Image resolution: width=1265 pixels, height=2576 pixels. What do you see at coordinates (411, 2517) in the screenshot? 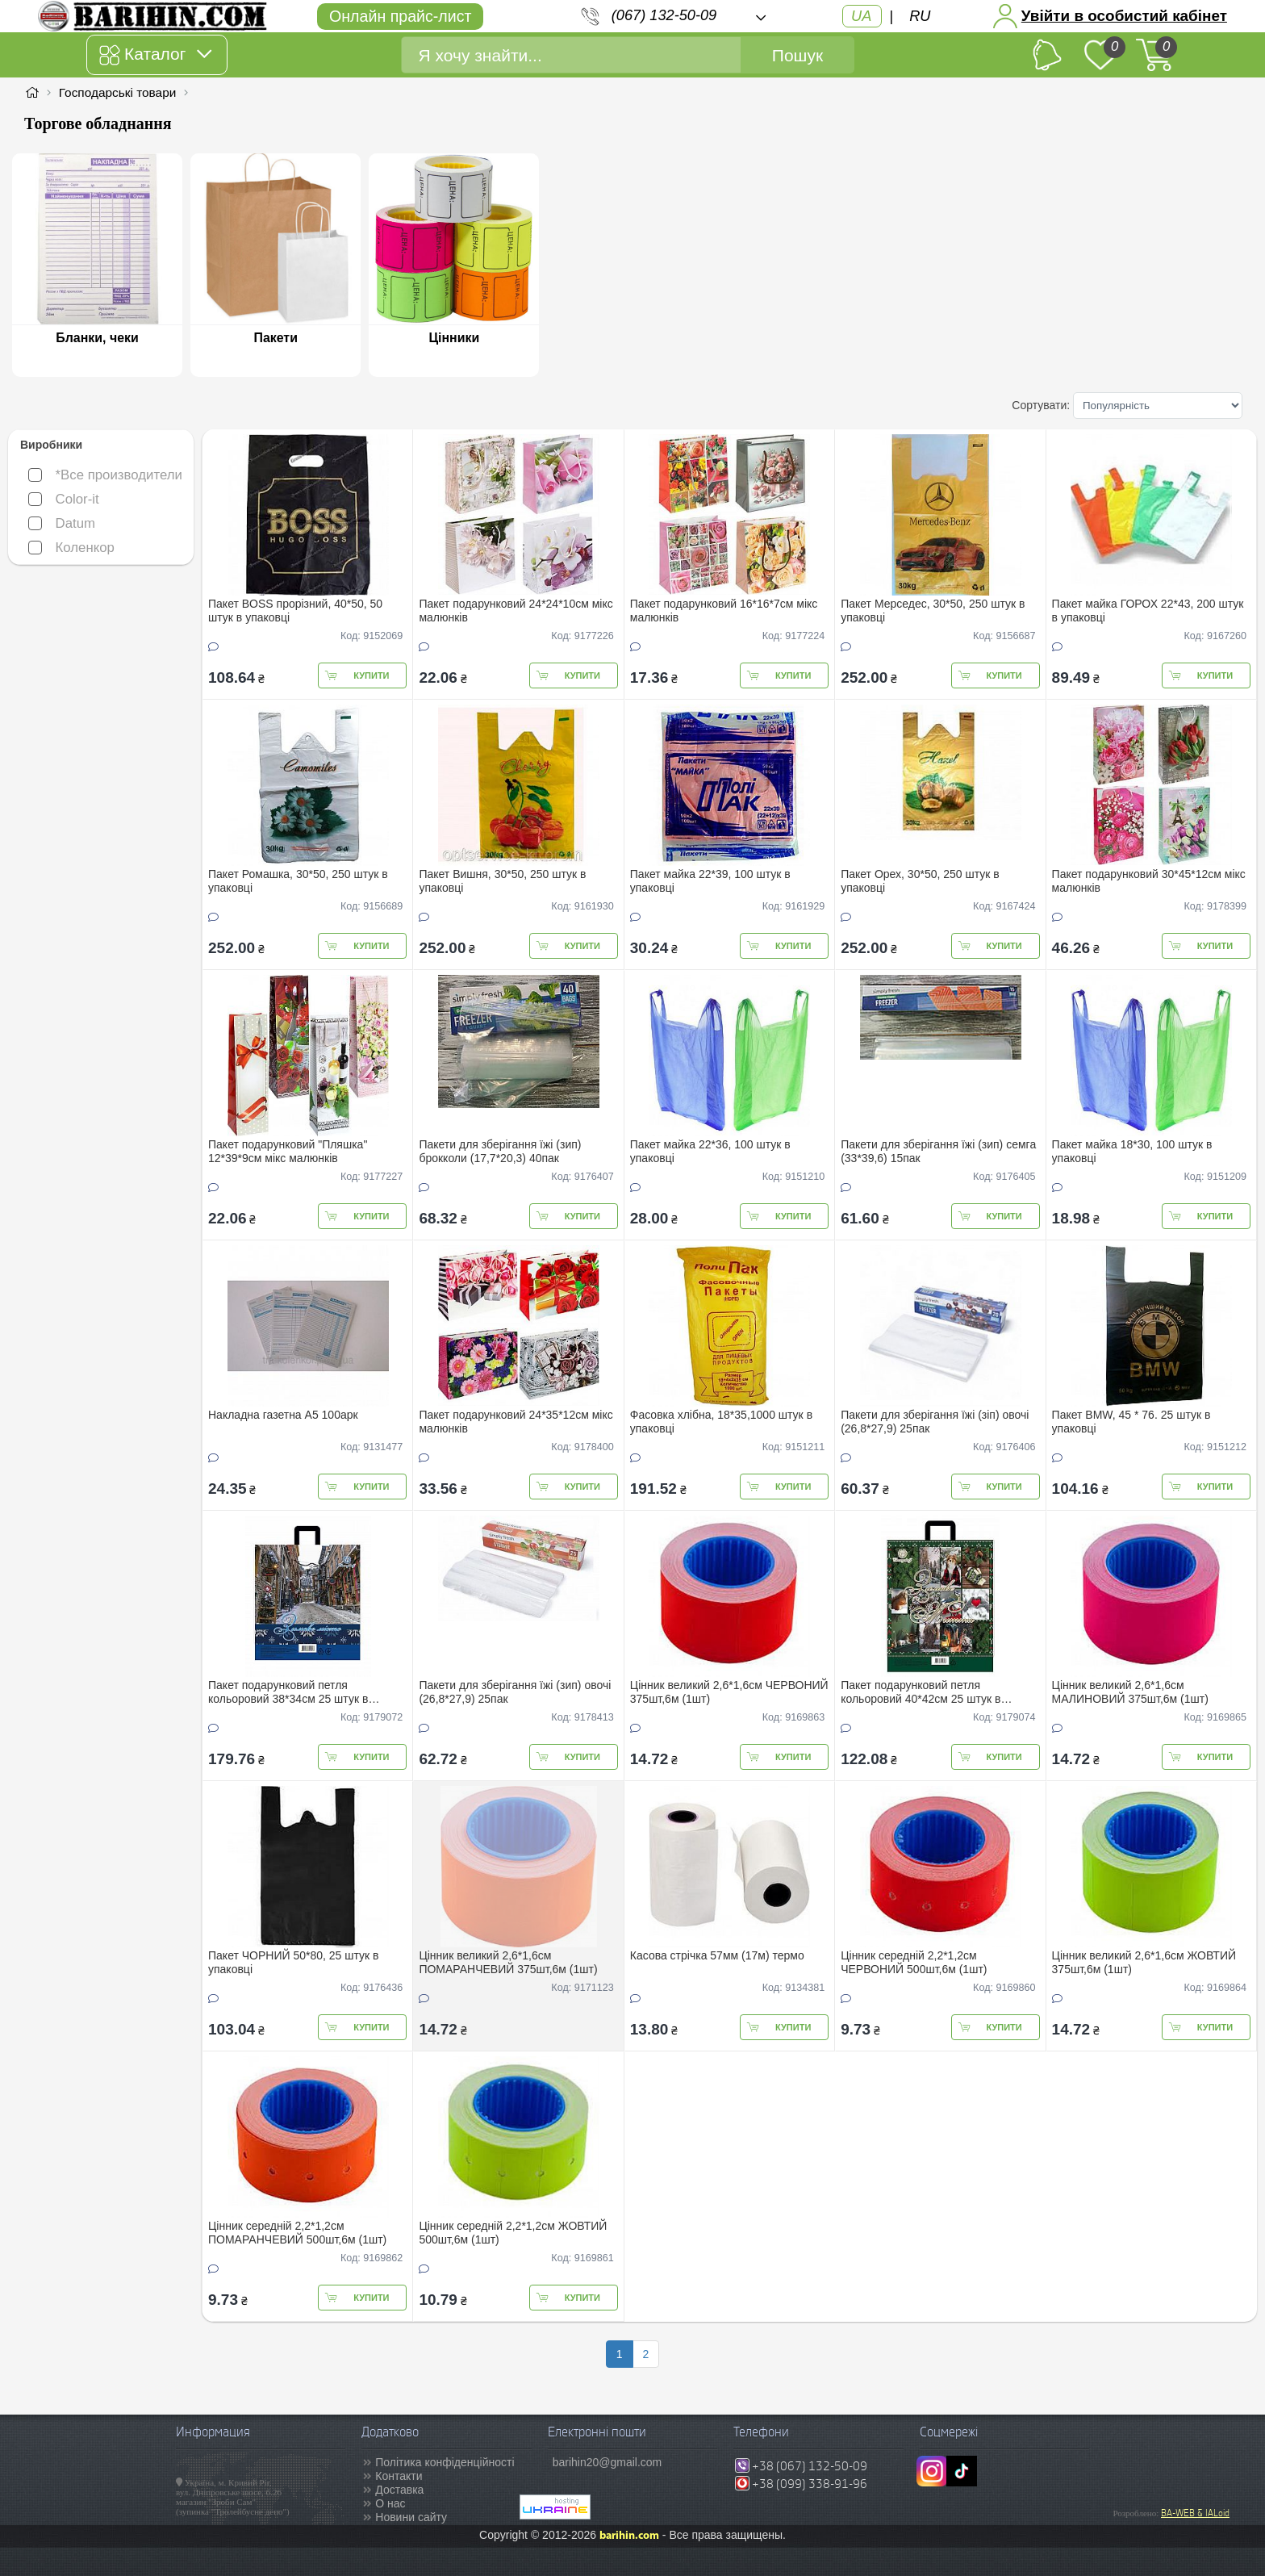
I see `Новини сайту` at bounding box center [411, 2517].